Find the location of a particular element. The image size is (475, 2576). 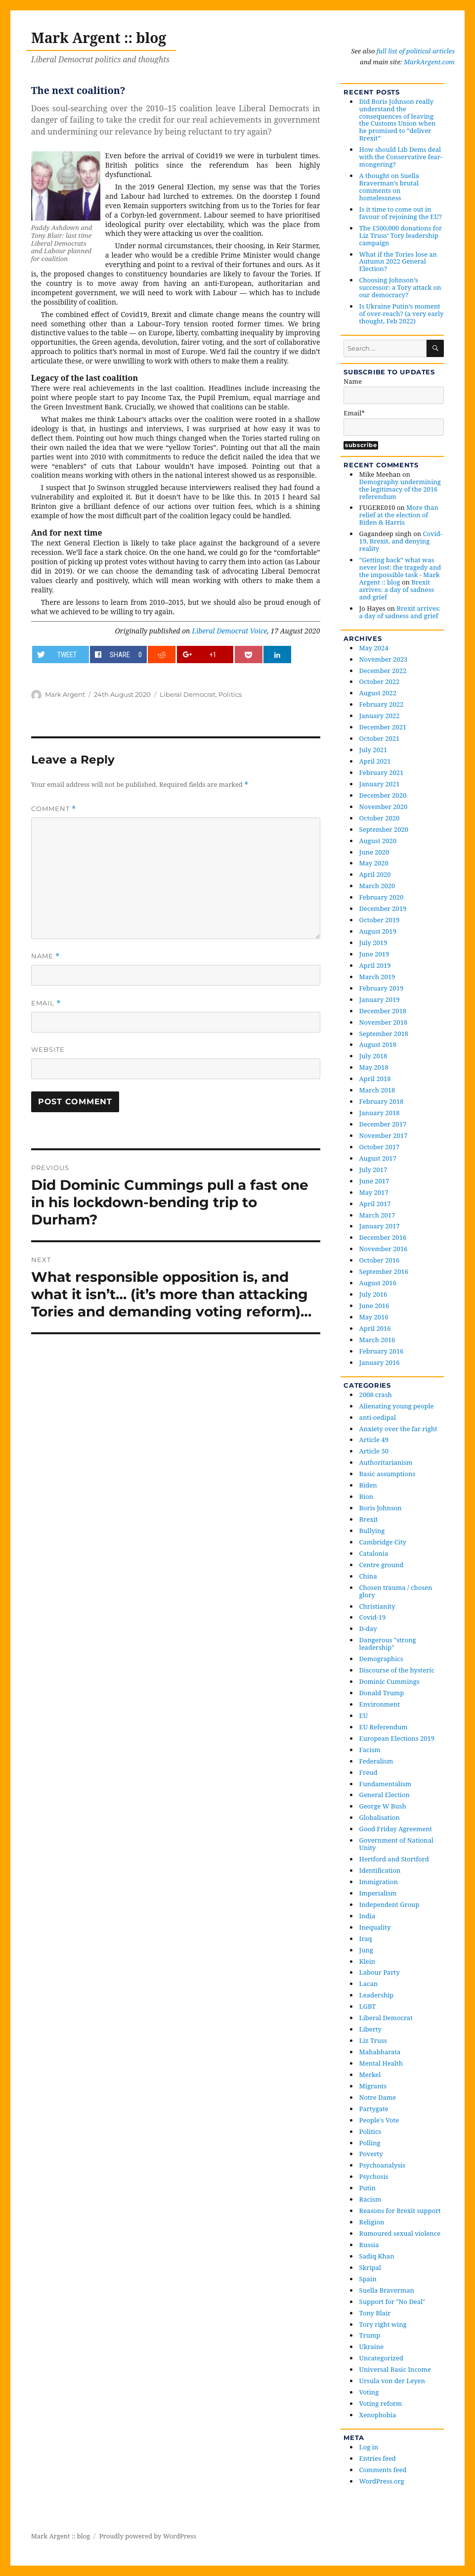

Mark Argent :: blog is located at coordinates (98, 37).